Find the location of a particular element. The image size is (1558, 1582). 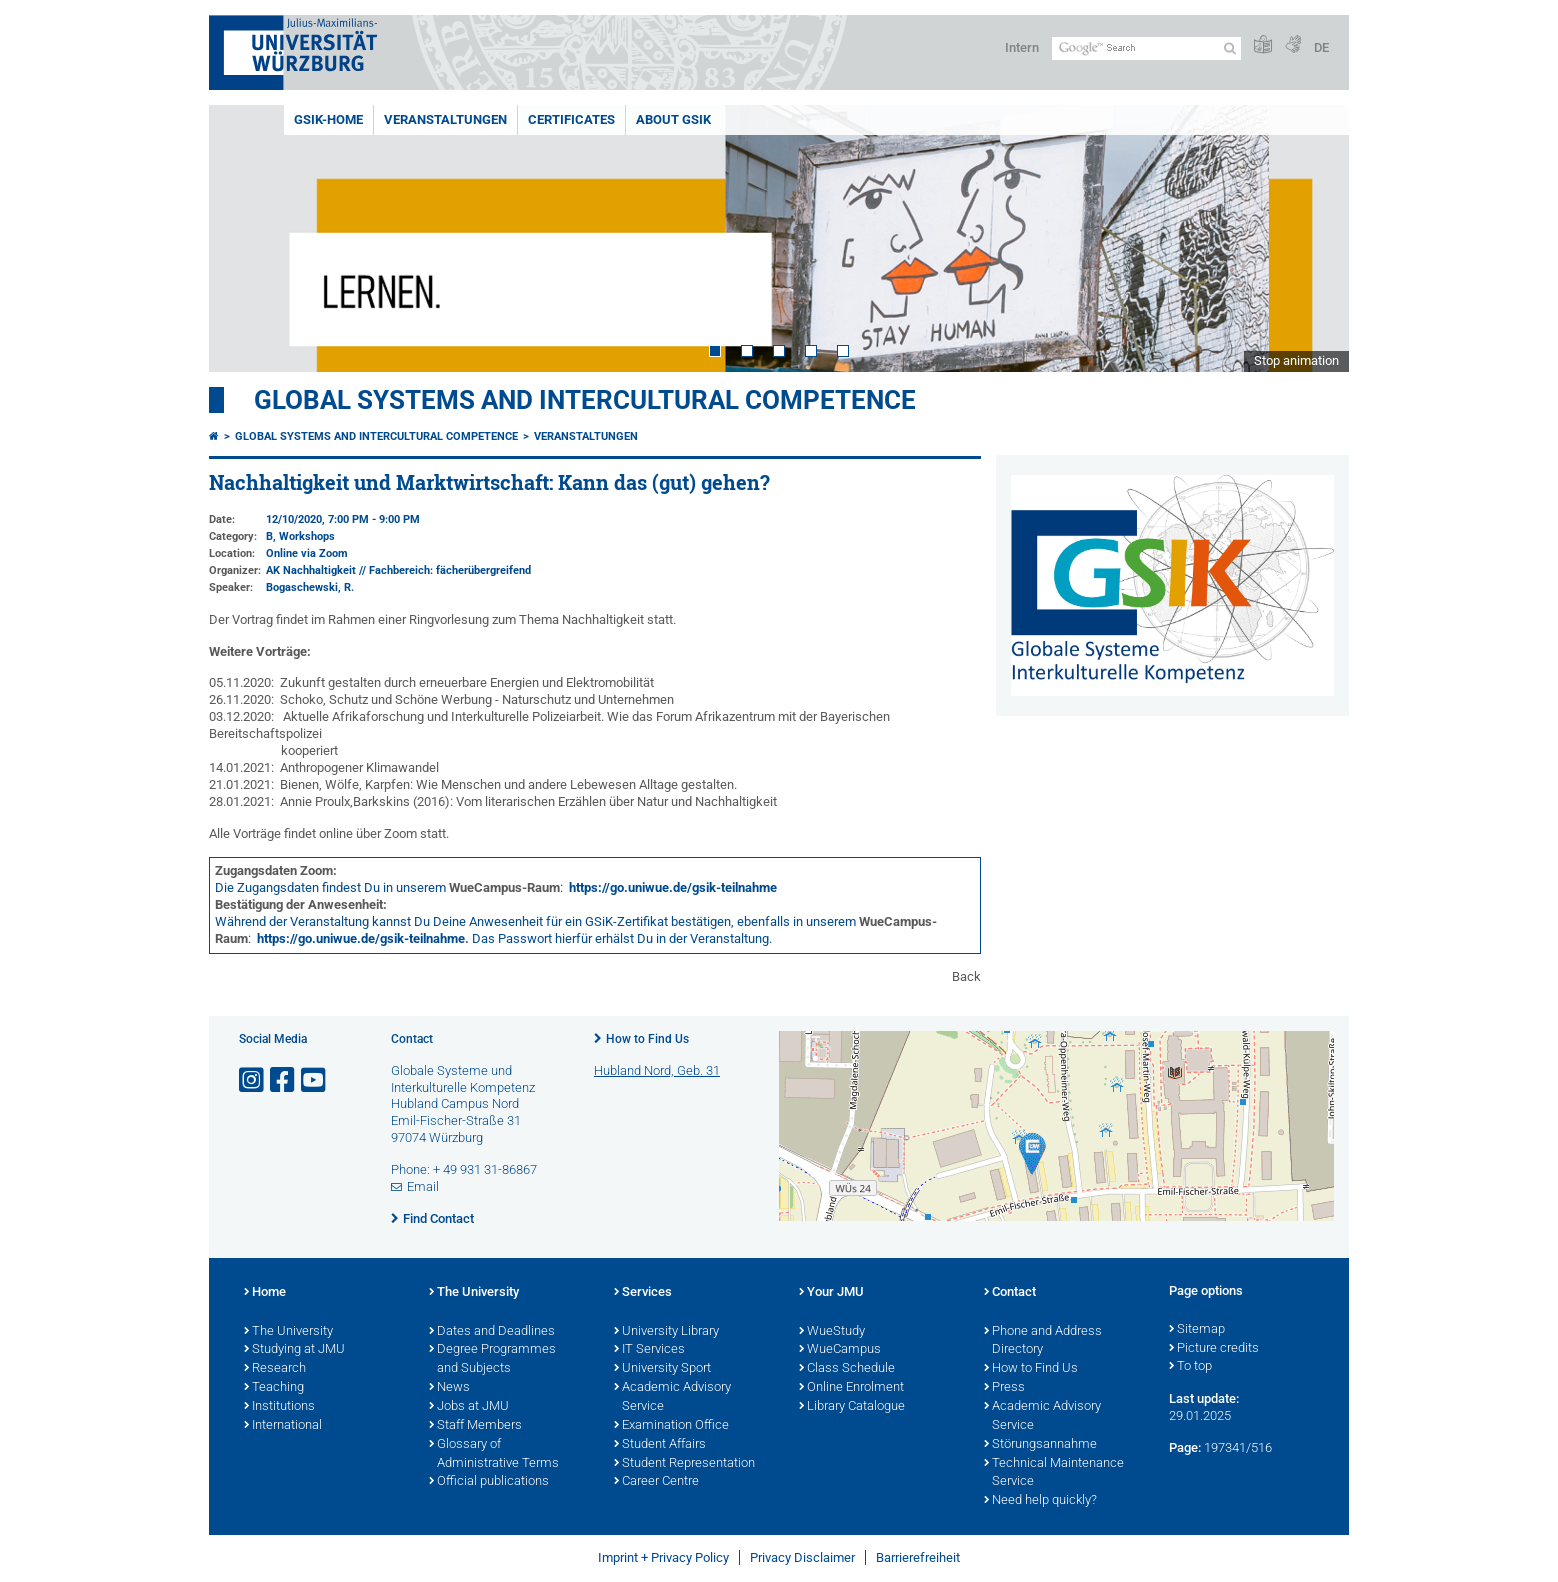

Your JMU is located at coordinates (831, 1293).